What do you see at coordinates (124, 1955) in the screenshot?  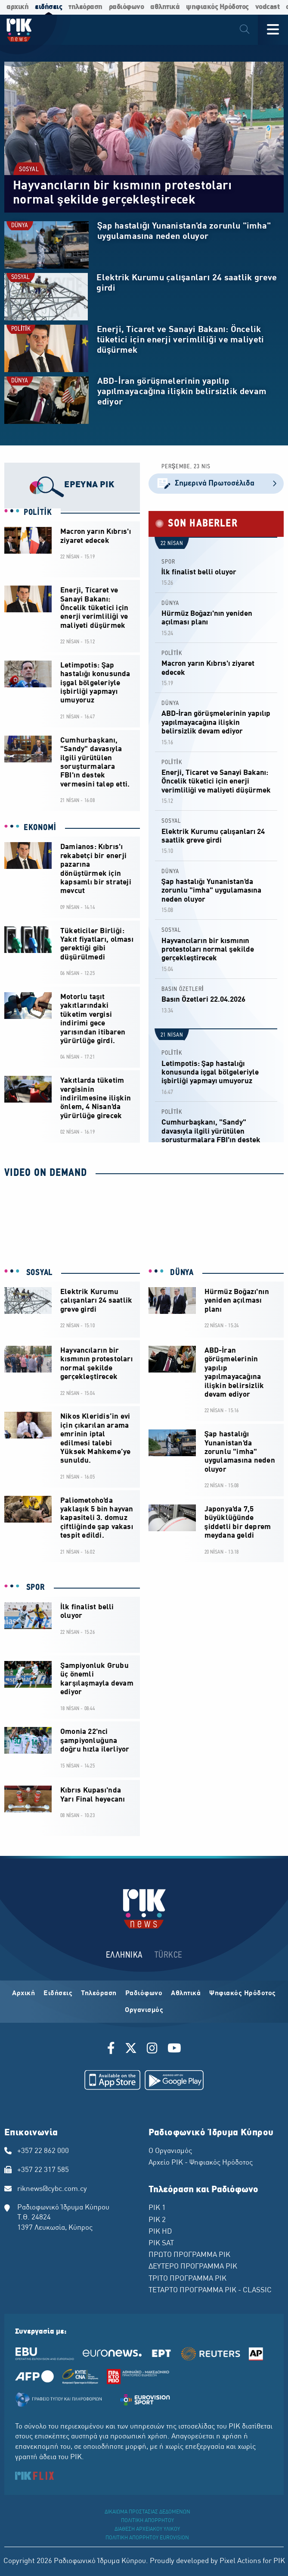 I see `ΕΛΛΗΝΙΚΑ` at bounding box center [124, 1955].